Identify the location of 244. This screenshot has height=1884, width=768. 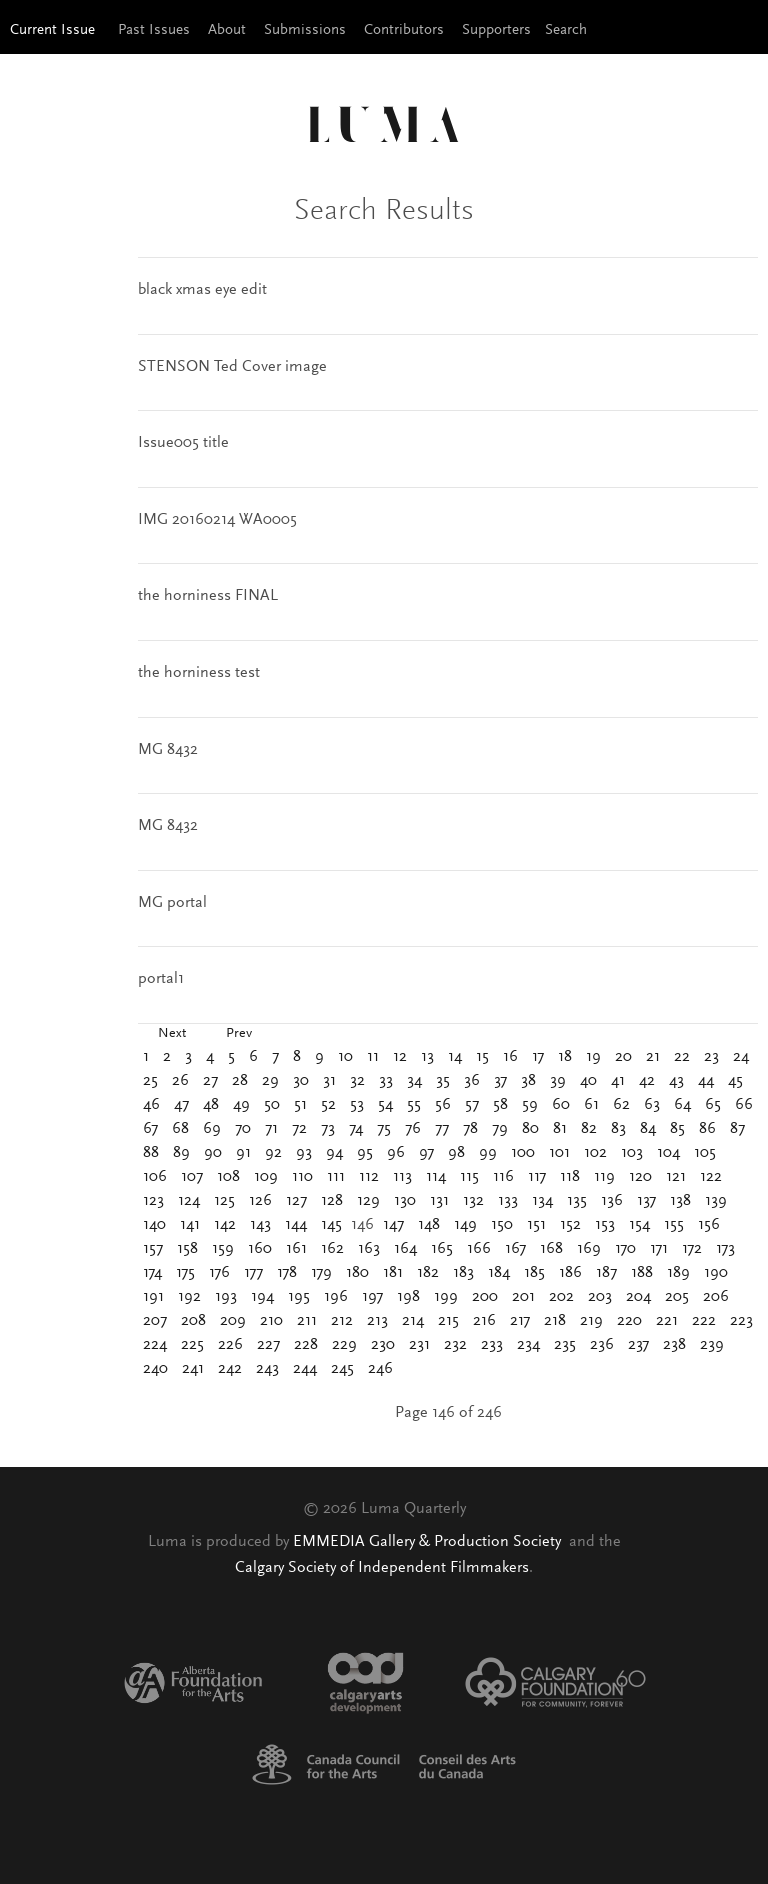
(305, 1369).